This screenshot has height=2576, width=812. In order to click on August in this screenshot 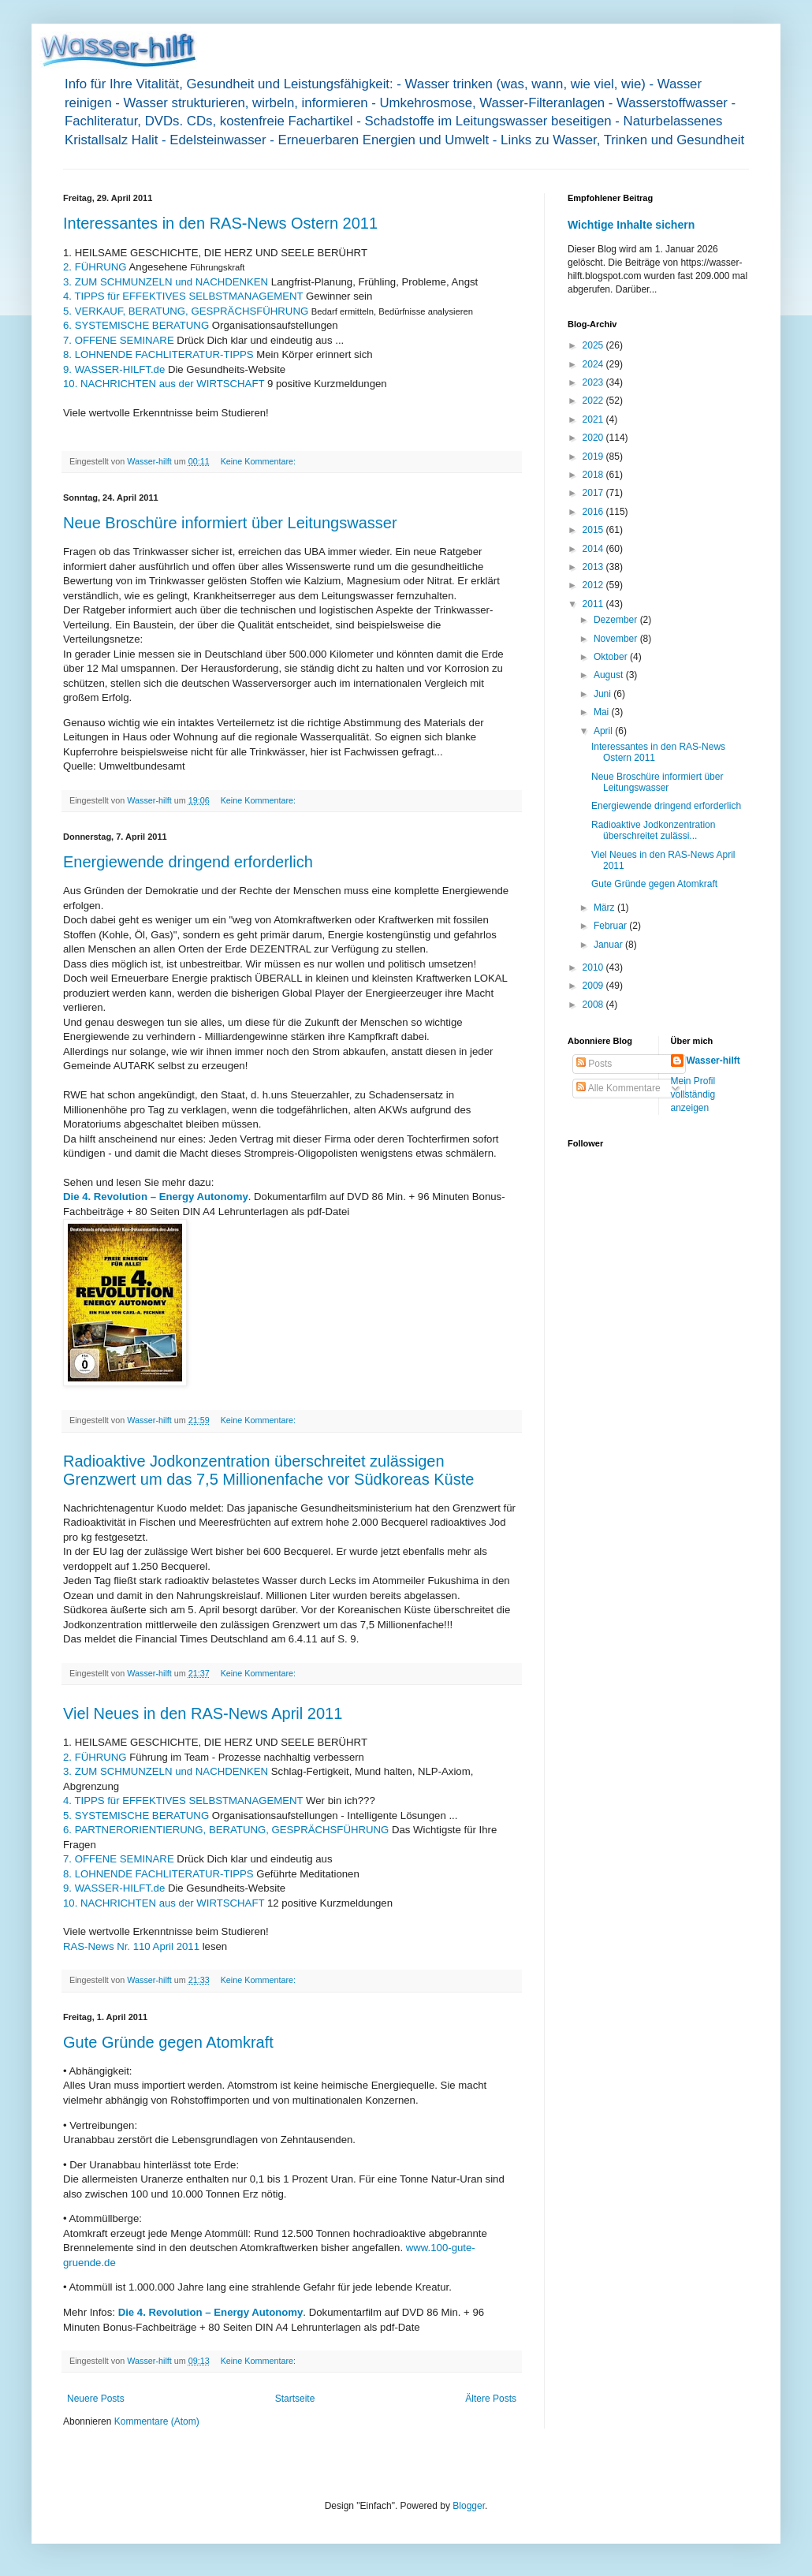, I will do `click(610, 674)`.